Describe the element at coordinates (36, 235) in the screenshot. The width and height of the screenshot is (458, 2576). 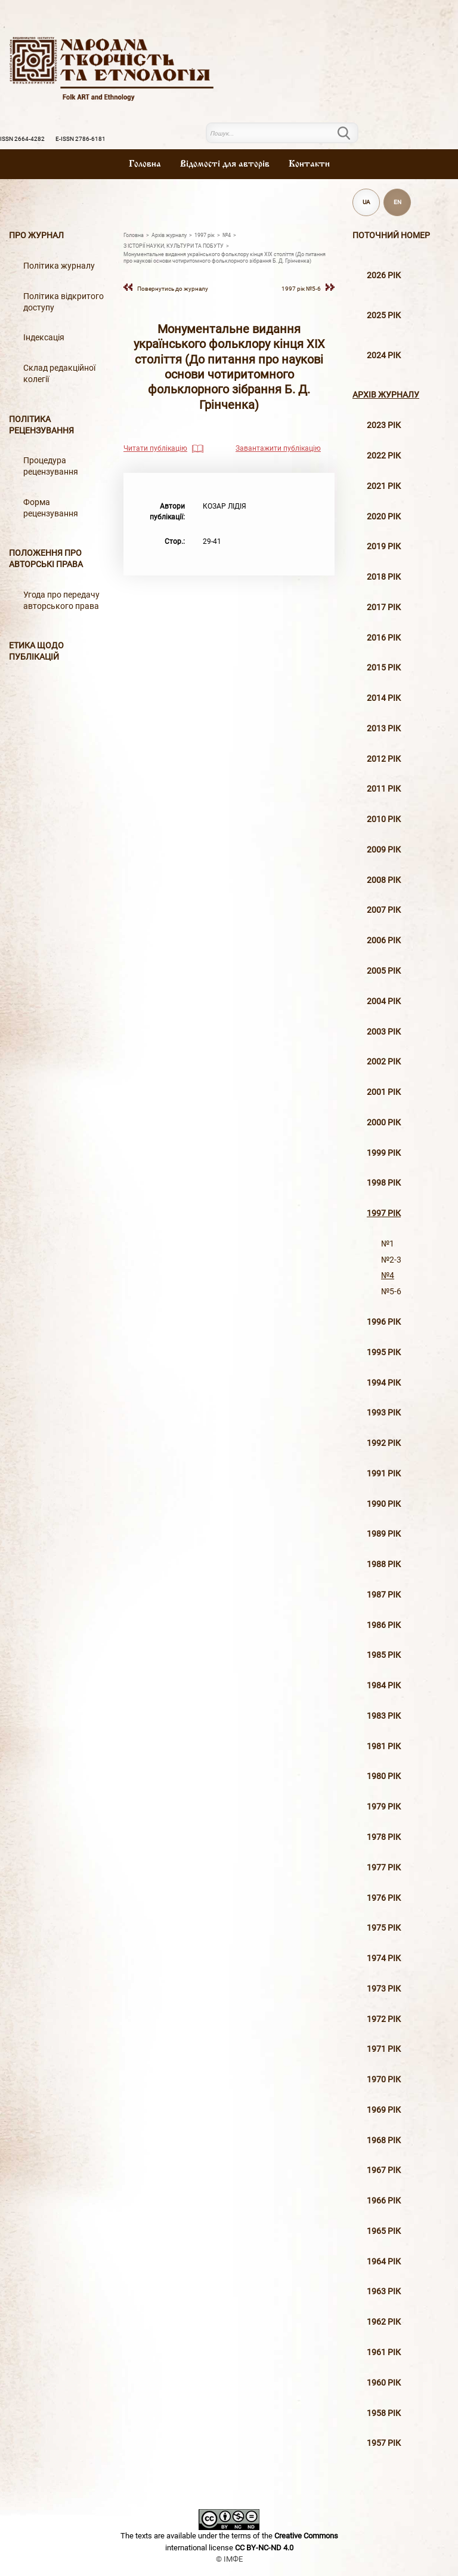
I see `Про журнал` at that location.